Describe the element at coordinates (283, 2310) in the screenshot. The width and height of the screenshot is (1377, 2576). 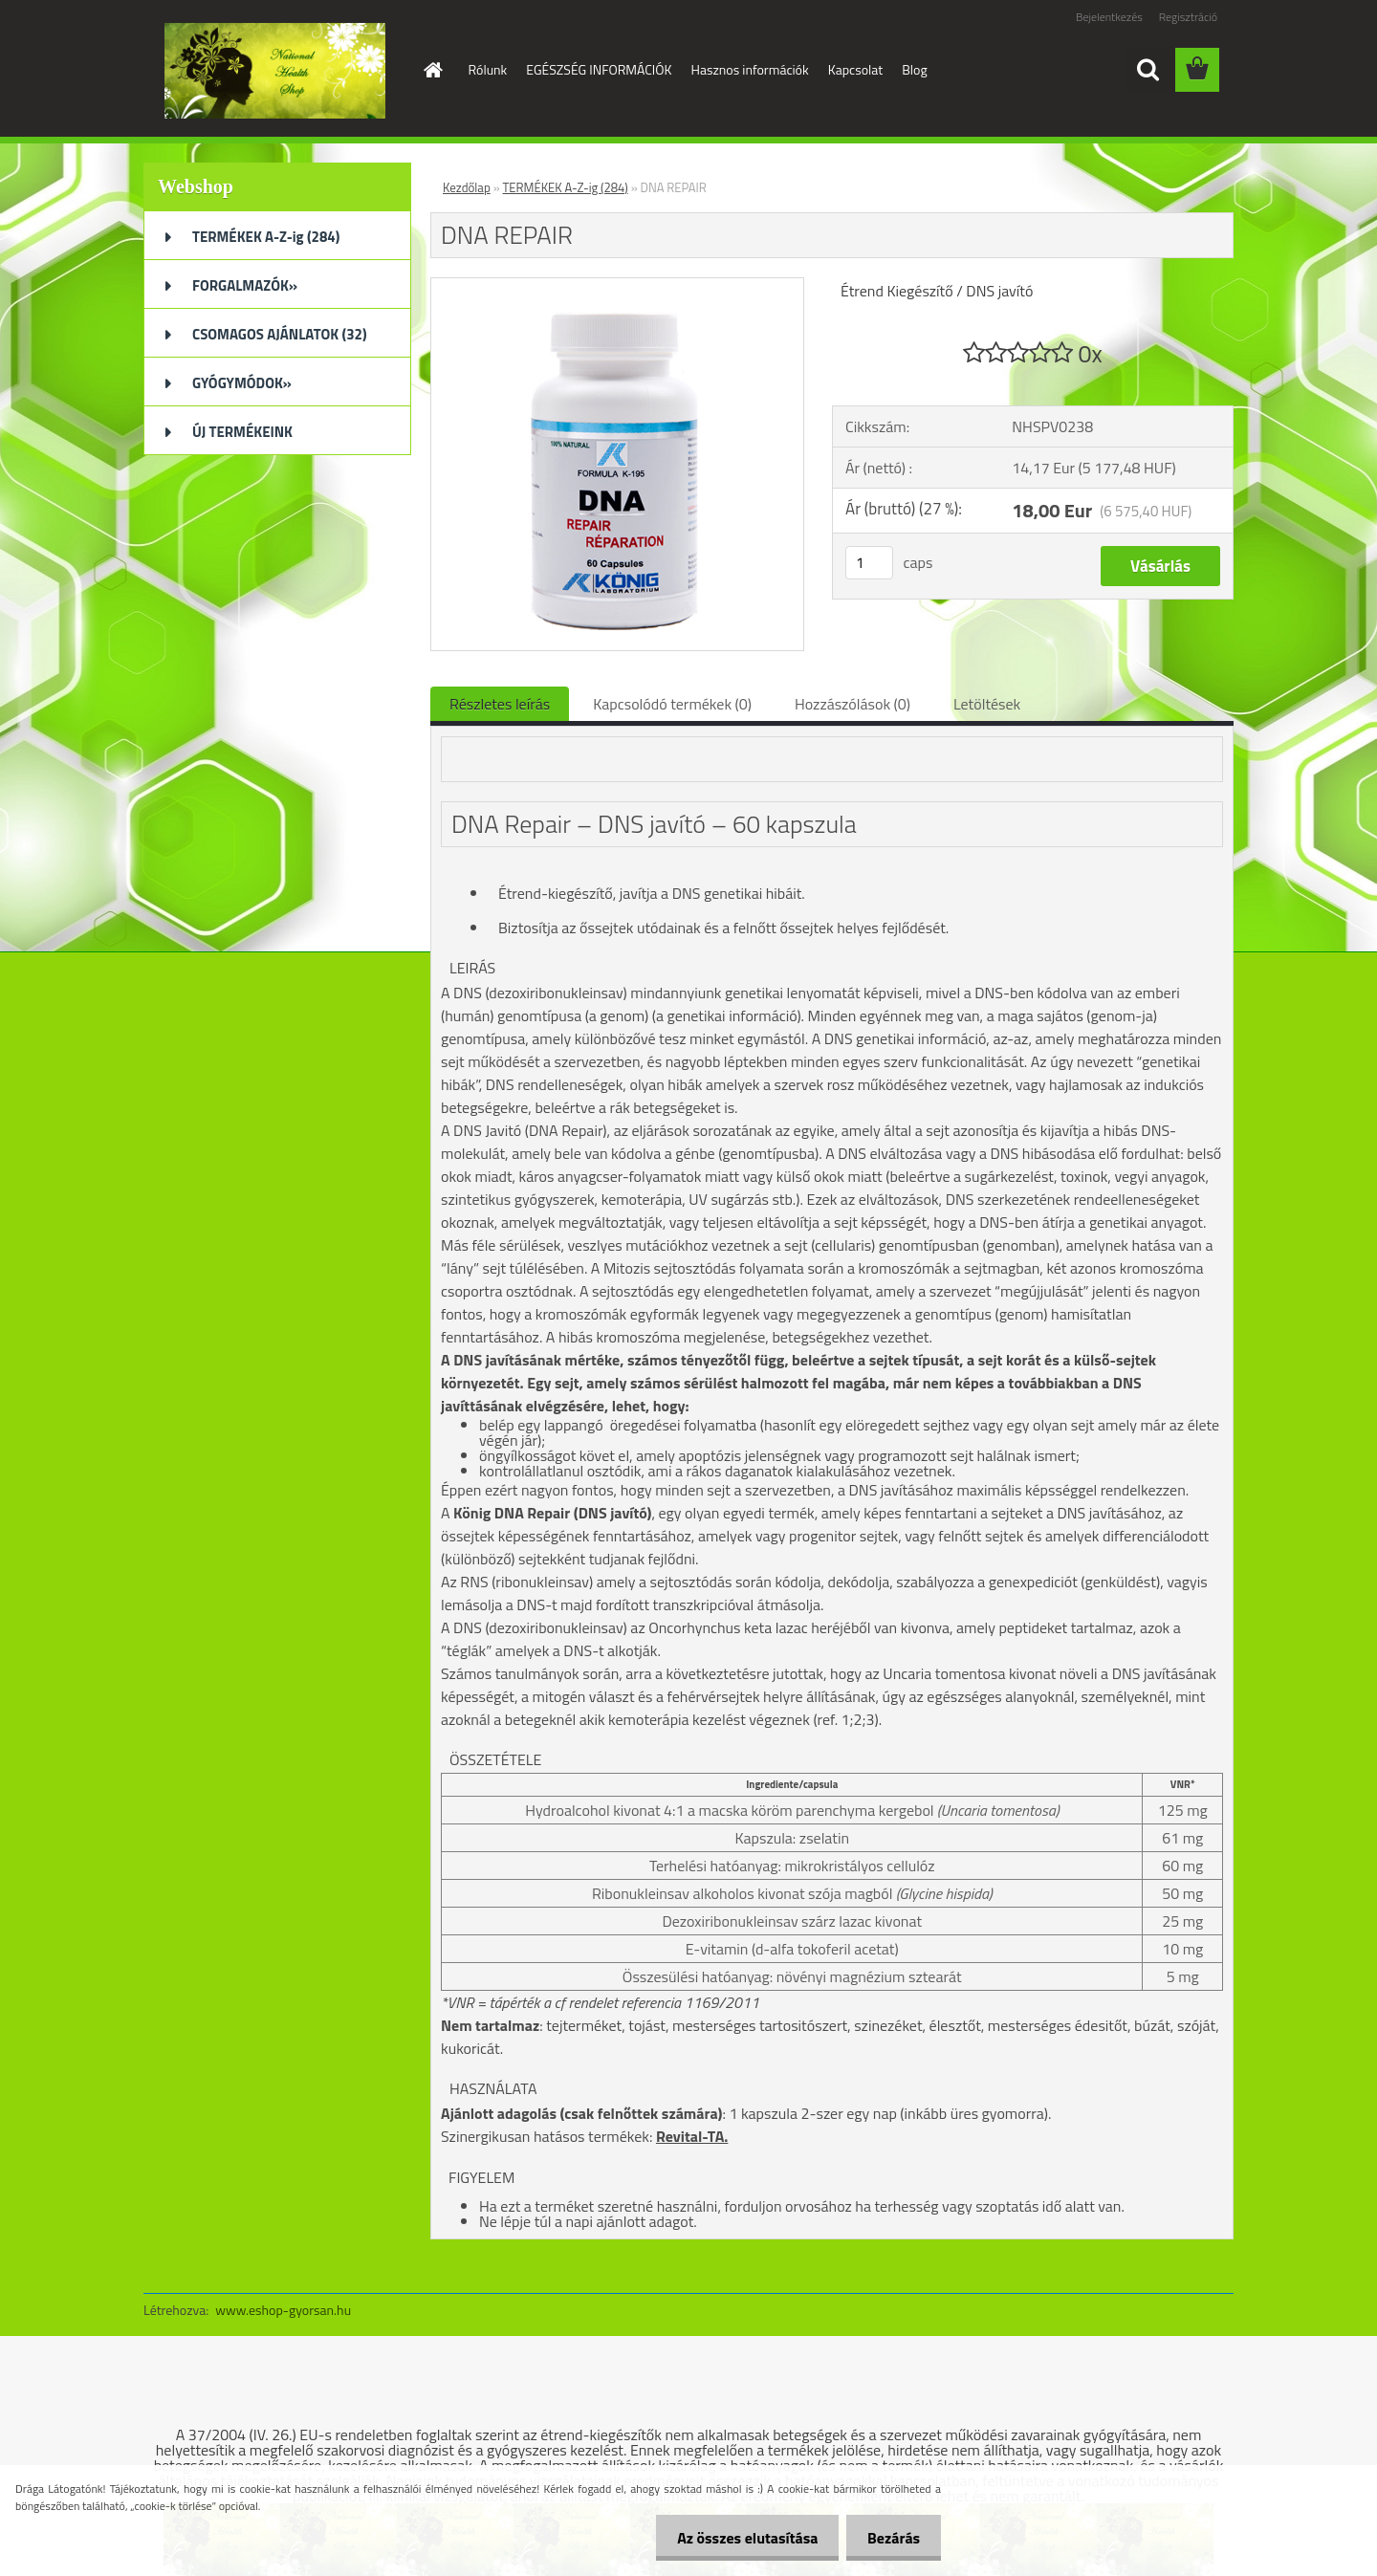
I see `www.eshop-gyorsan.hu` at that location.